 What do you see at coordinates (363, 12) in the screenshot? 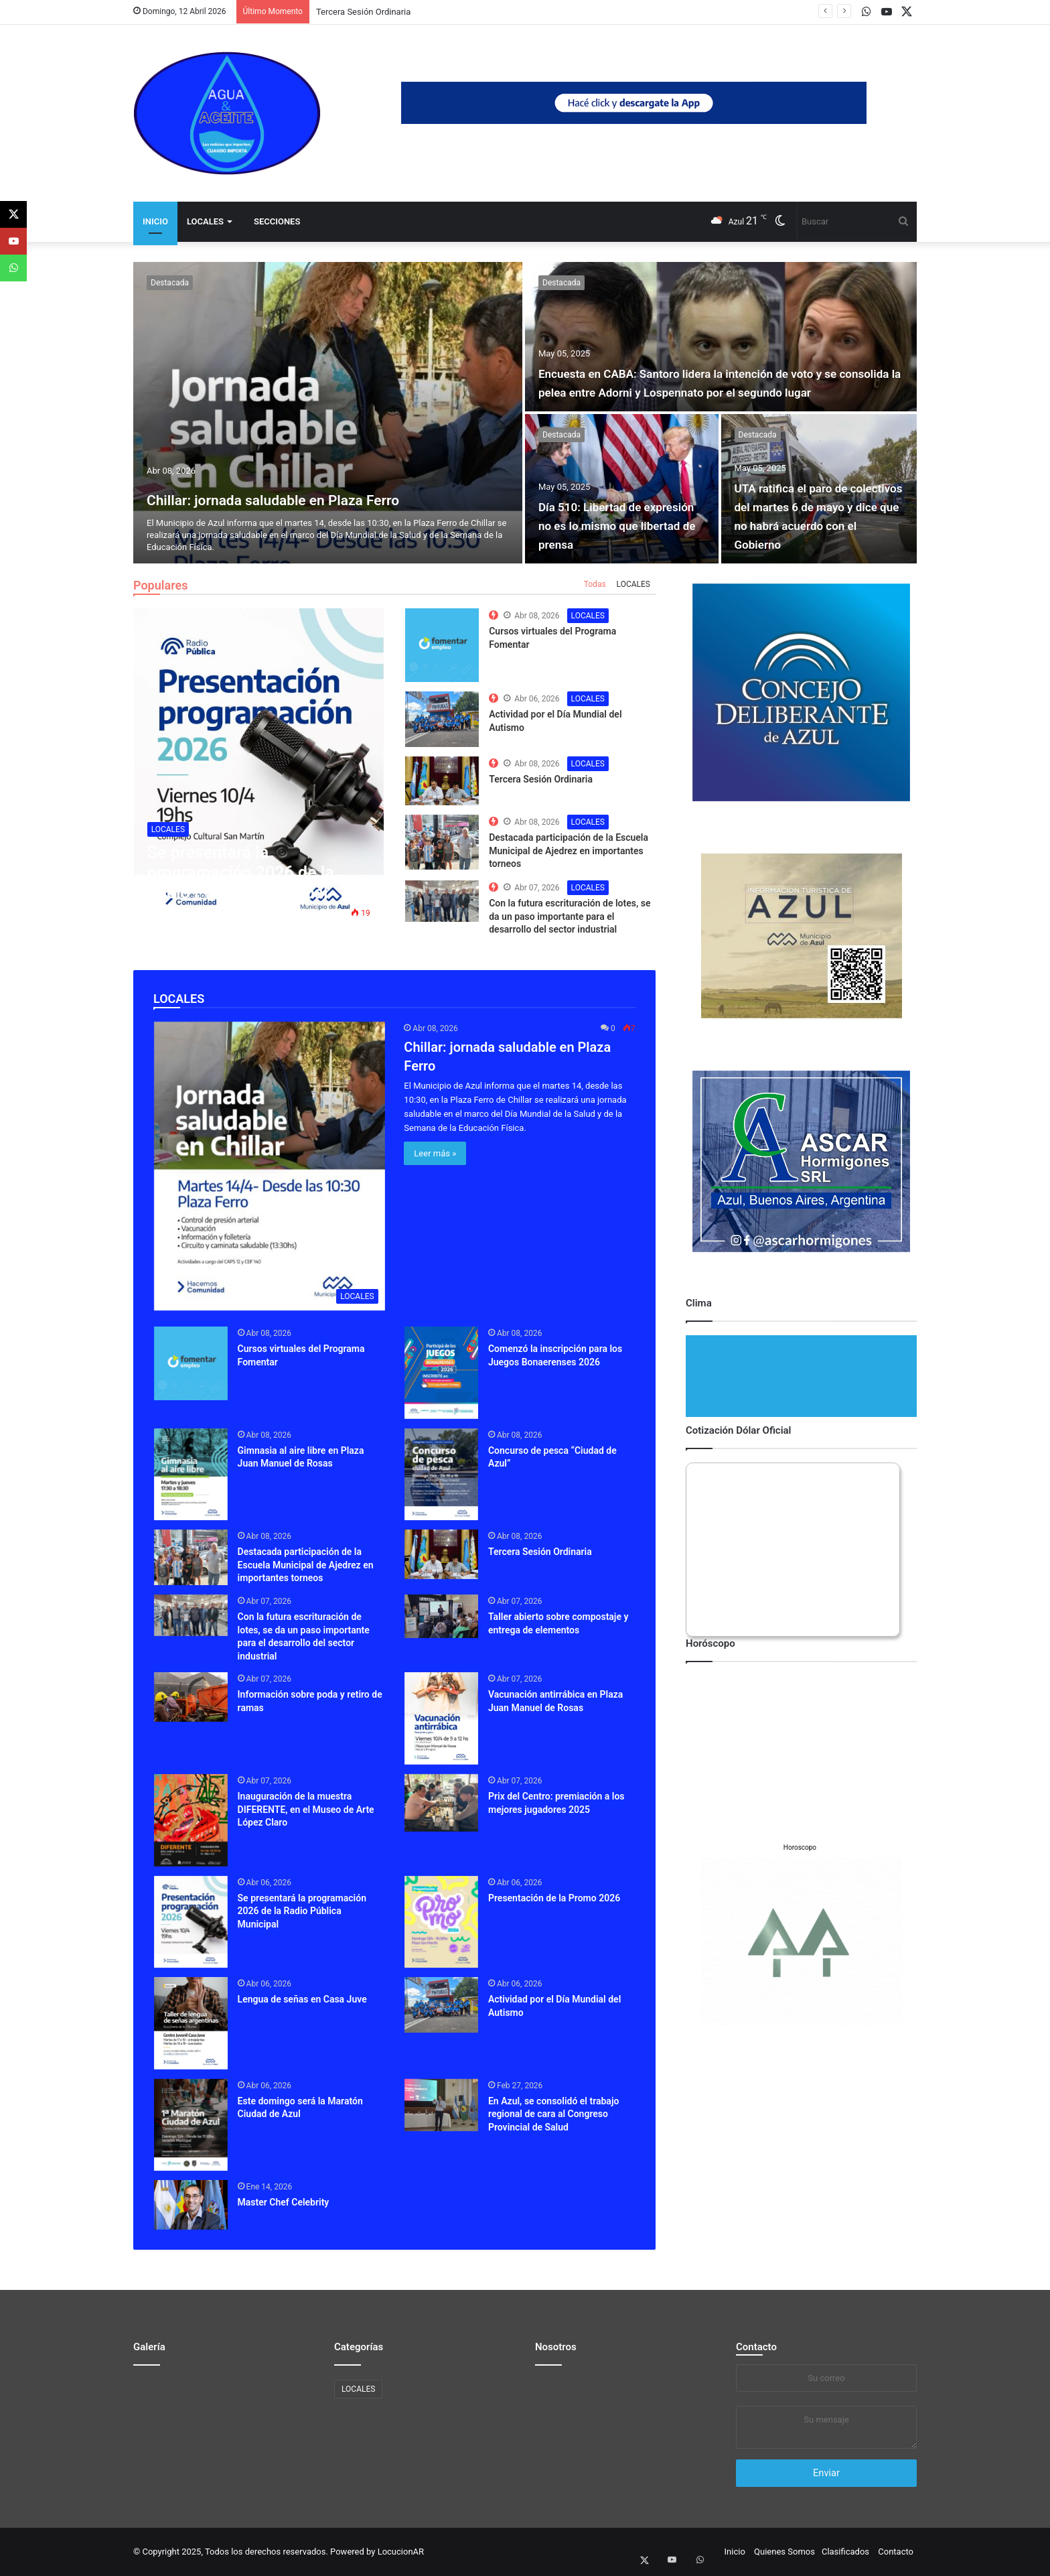
I see `Tercera Sesión Ordinaria` at bounding box center [363, 12].